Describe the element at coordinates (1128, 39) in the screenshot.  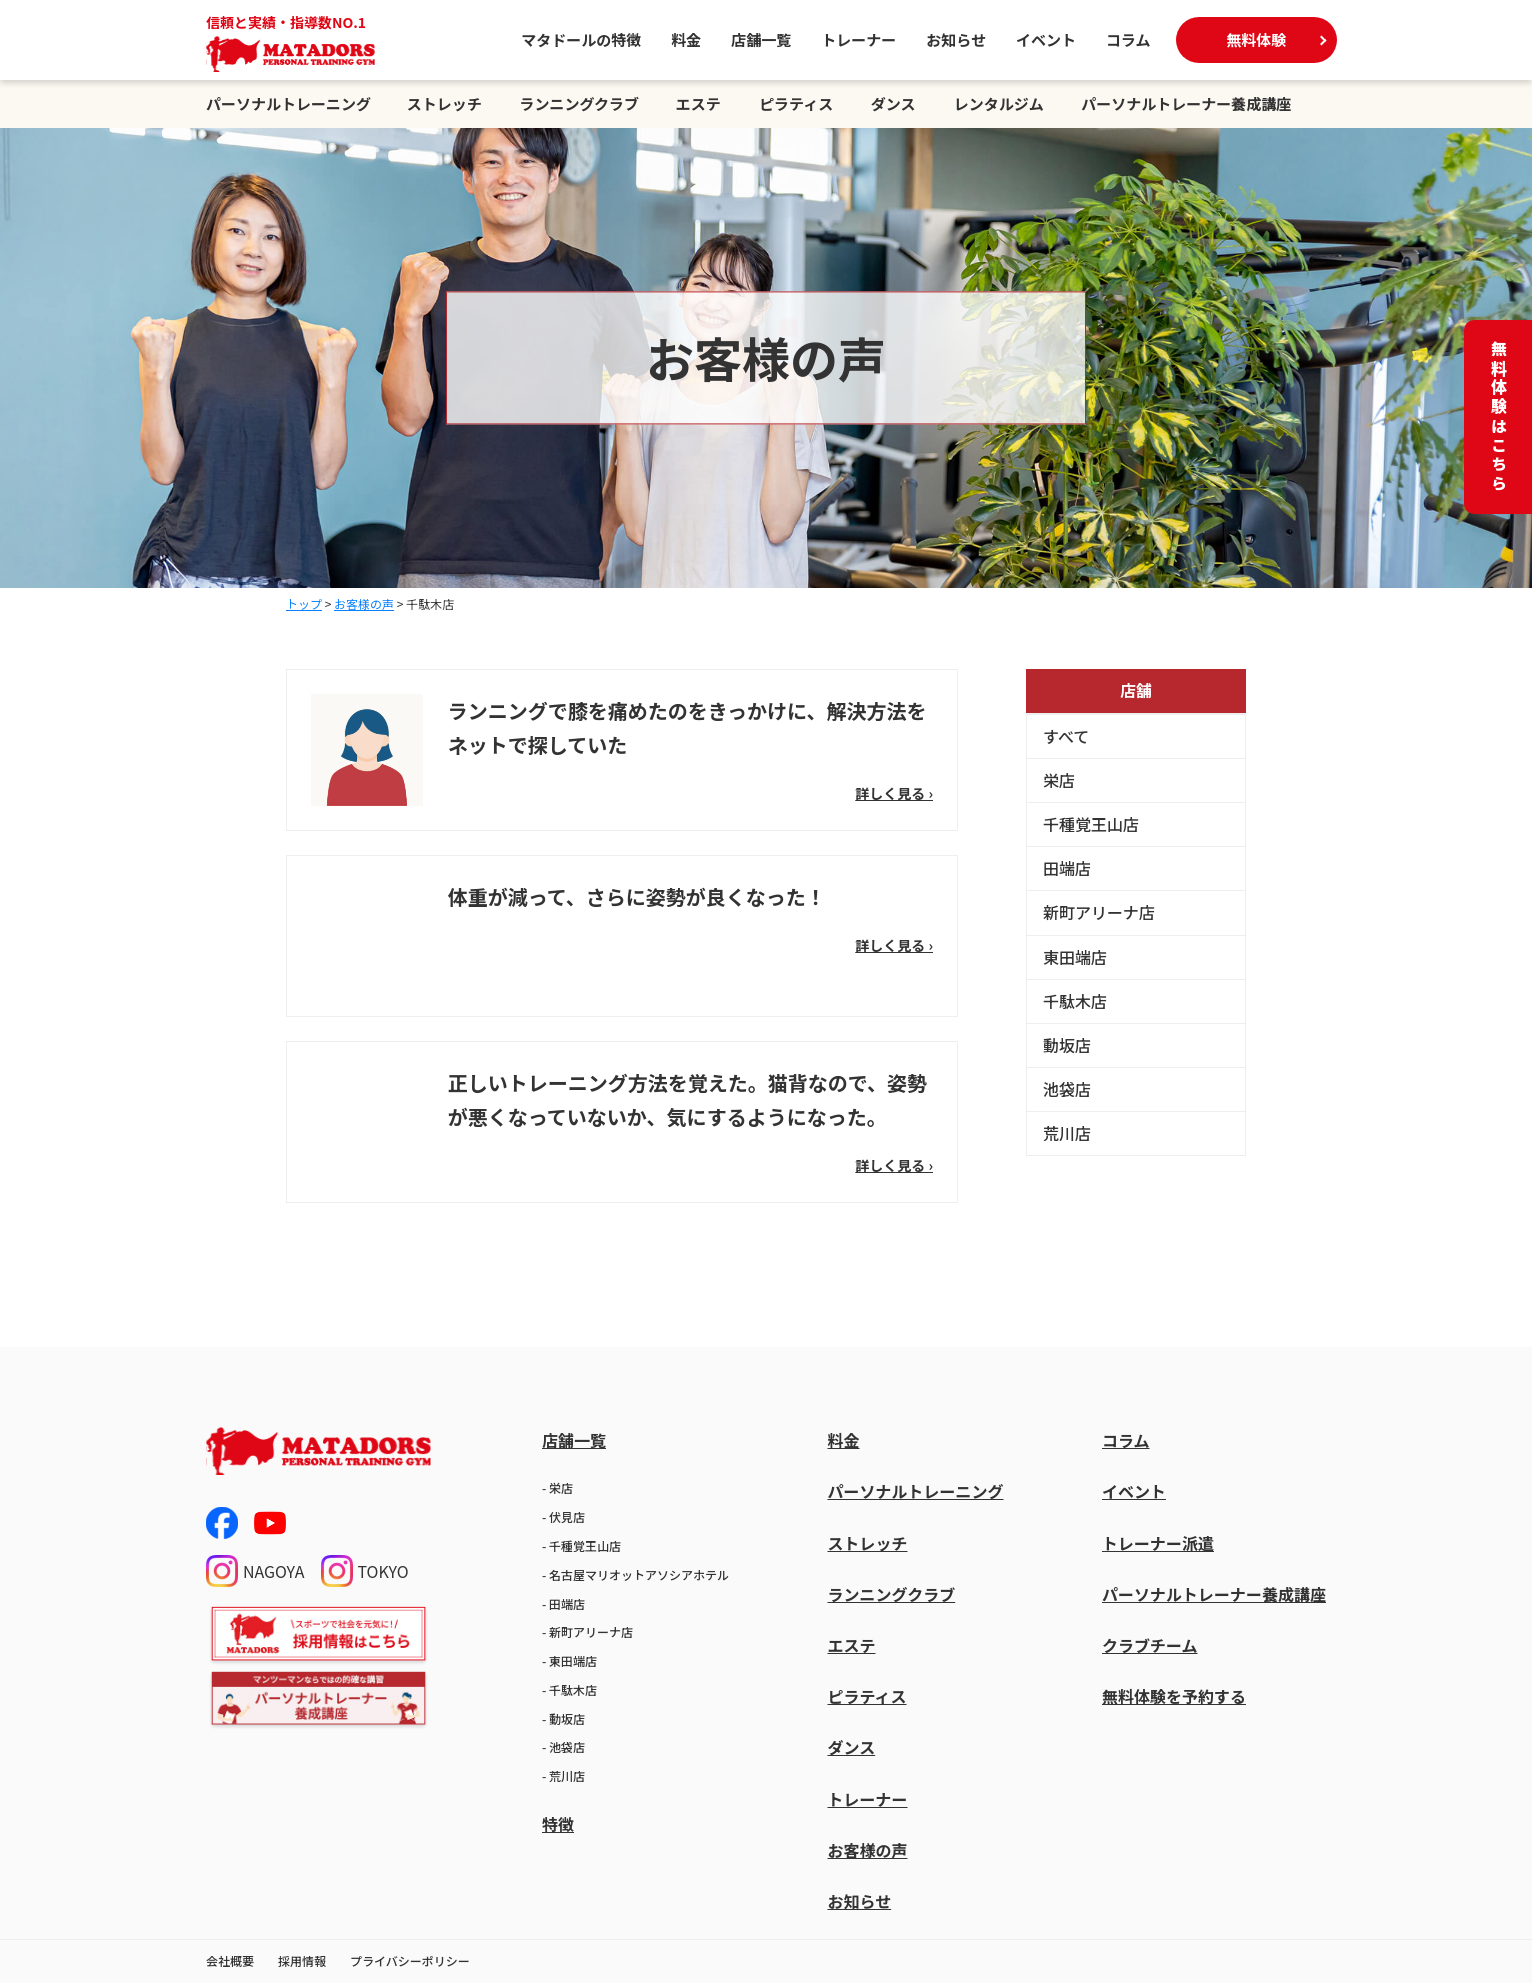
I see `コラム` at that location.